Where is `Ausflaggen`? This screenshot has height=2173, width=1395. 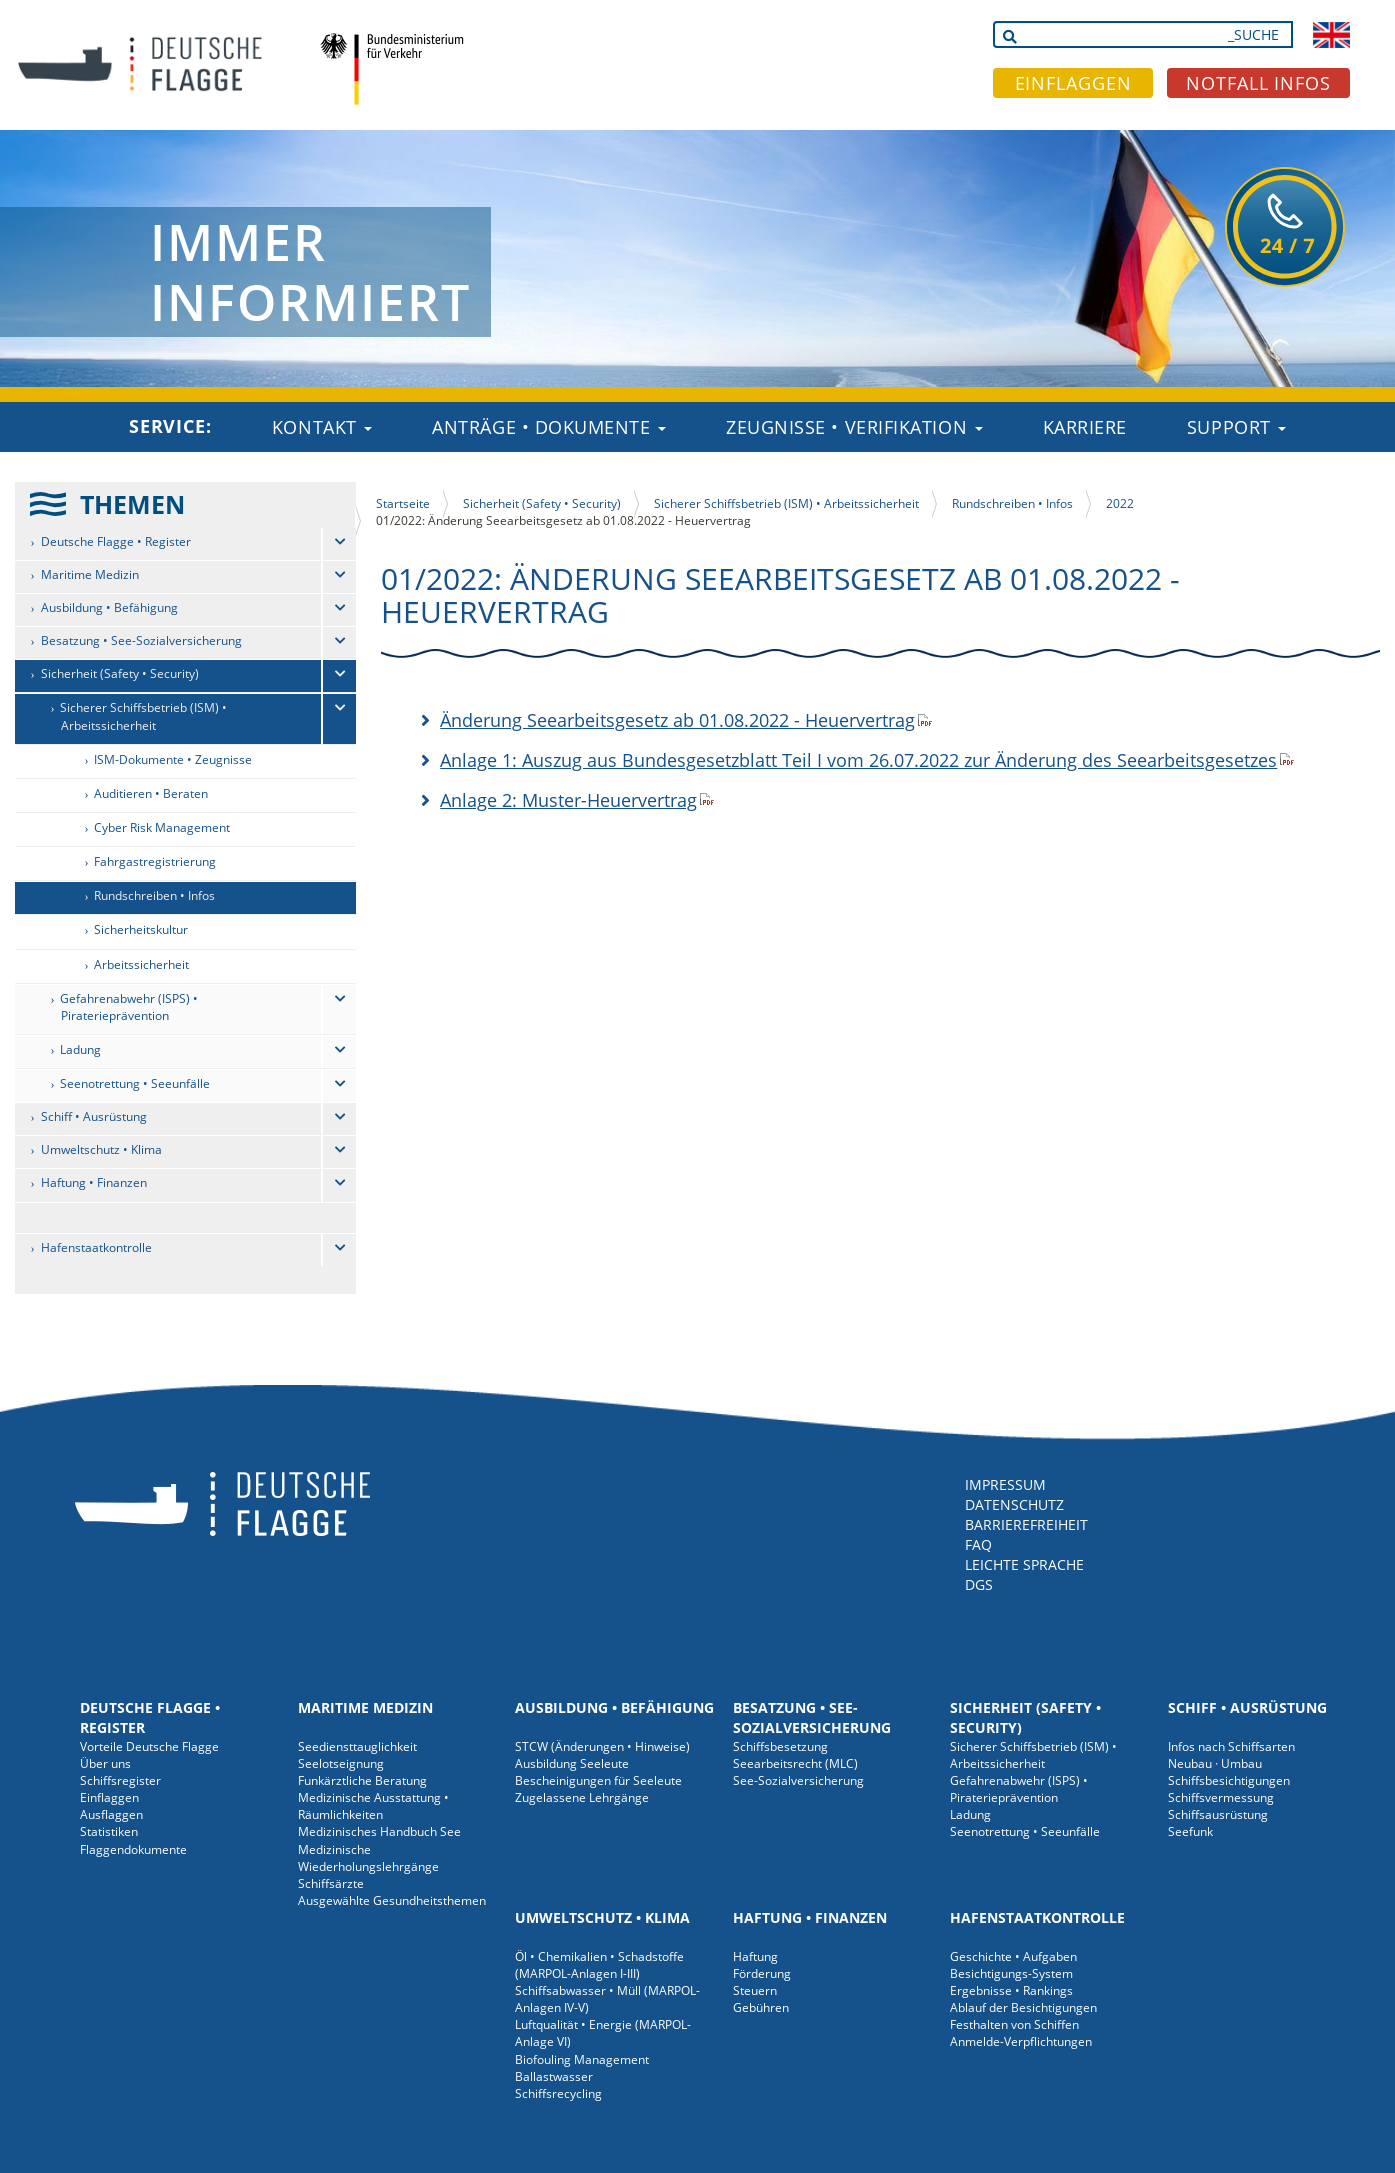
Ausflaggen is located at coordinates (111, 1814).